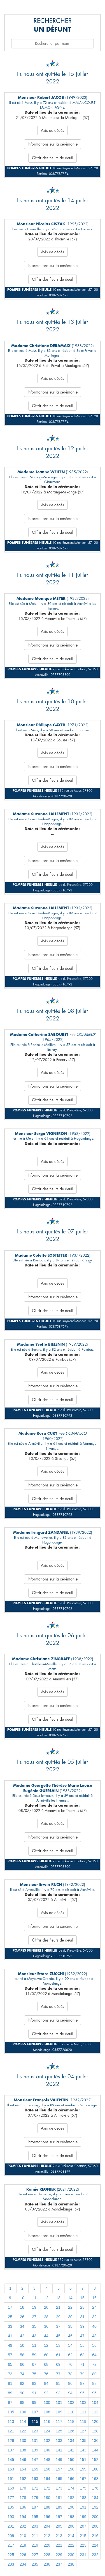 This screenshot has width=105, height=2576. What do you see at coordinates (34, 2393) in the screenshot?
I see `91` at bounding box center [34, 2393].